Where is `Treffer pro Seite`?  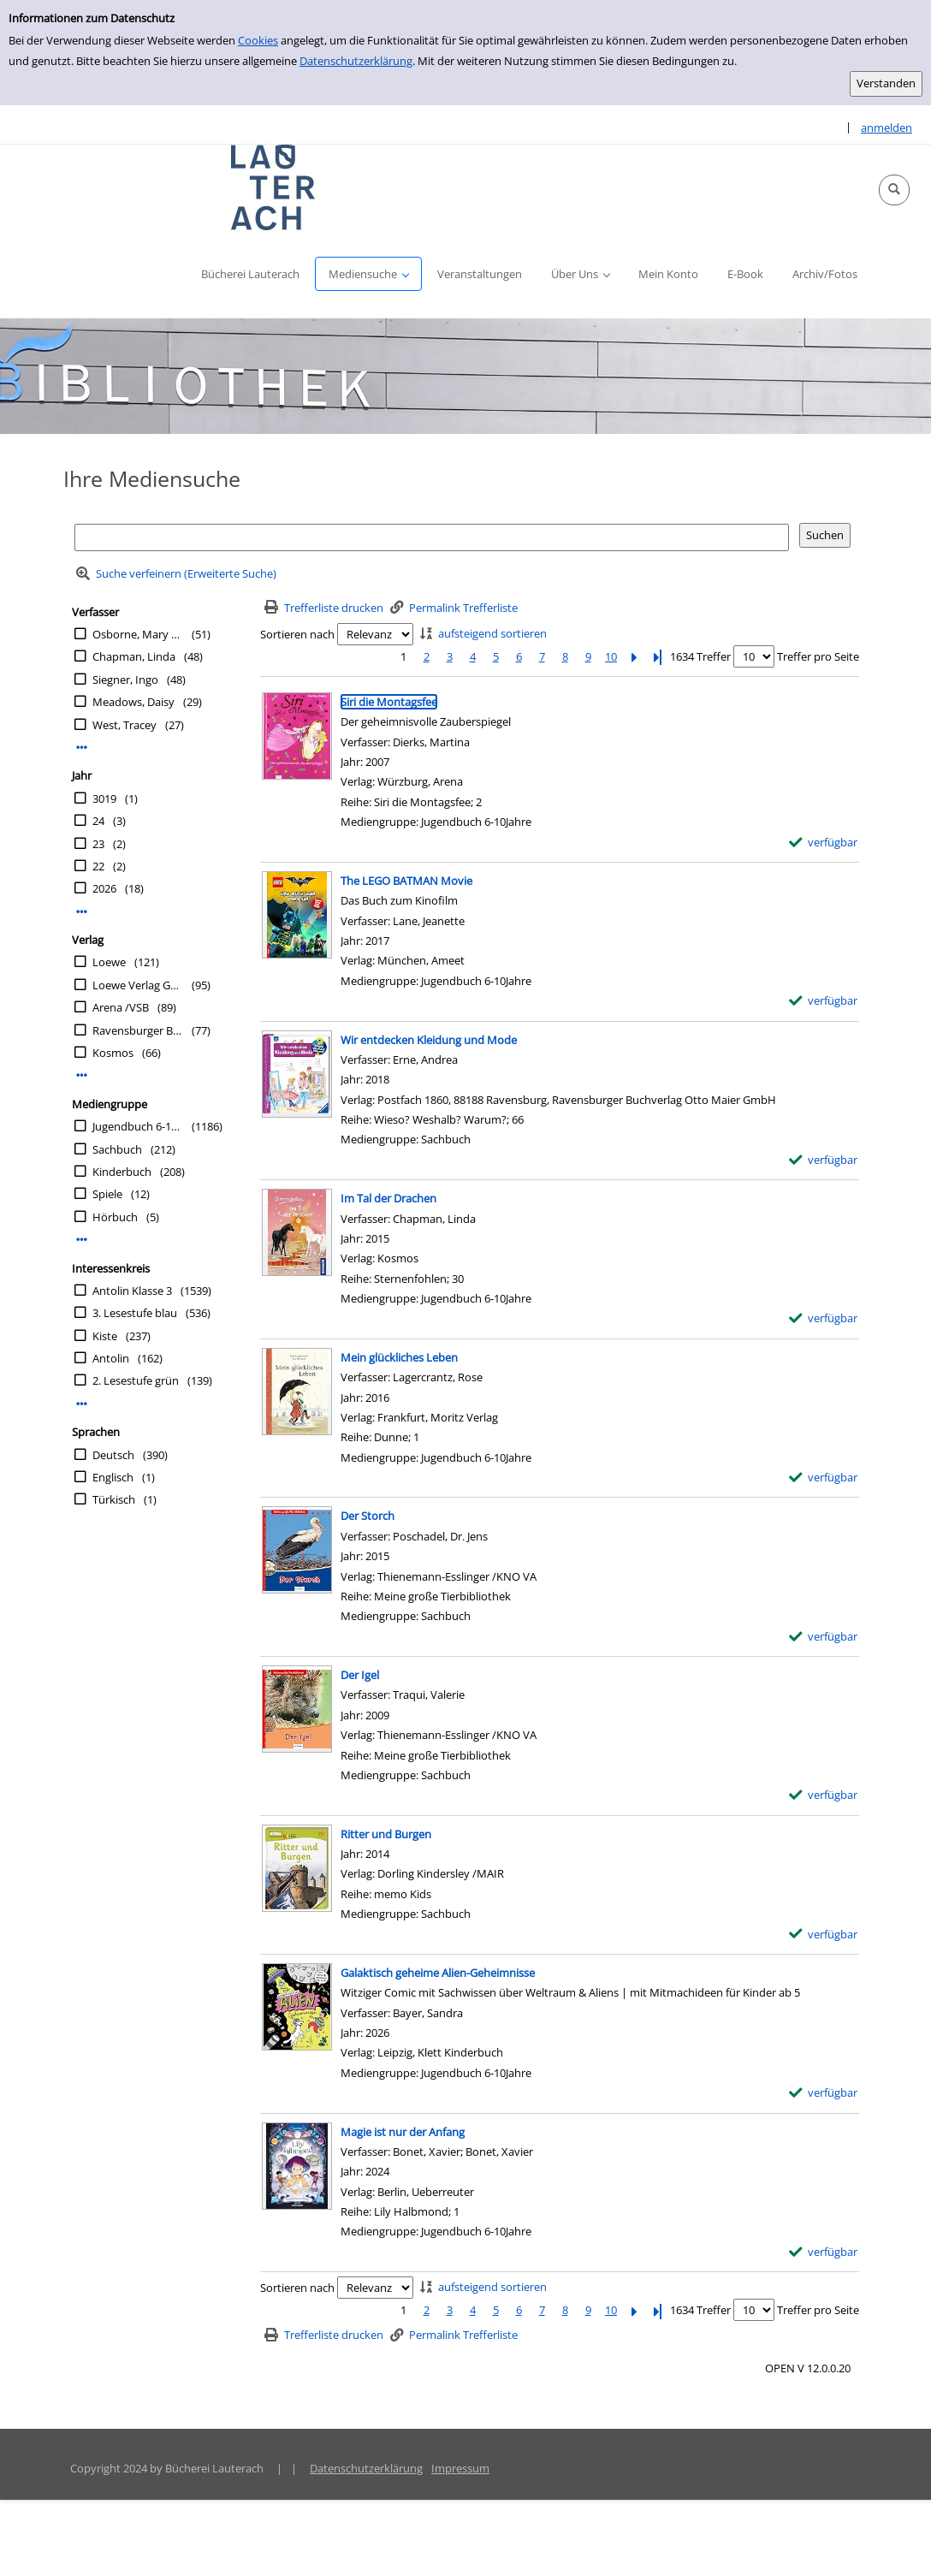 Treffer pro Seite is located at coordinates (818, 656).